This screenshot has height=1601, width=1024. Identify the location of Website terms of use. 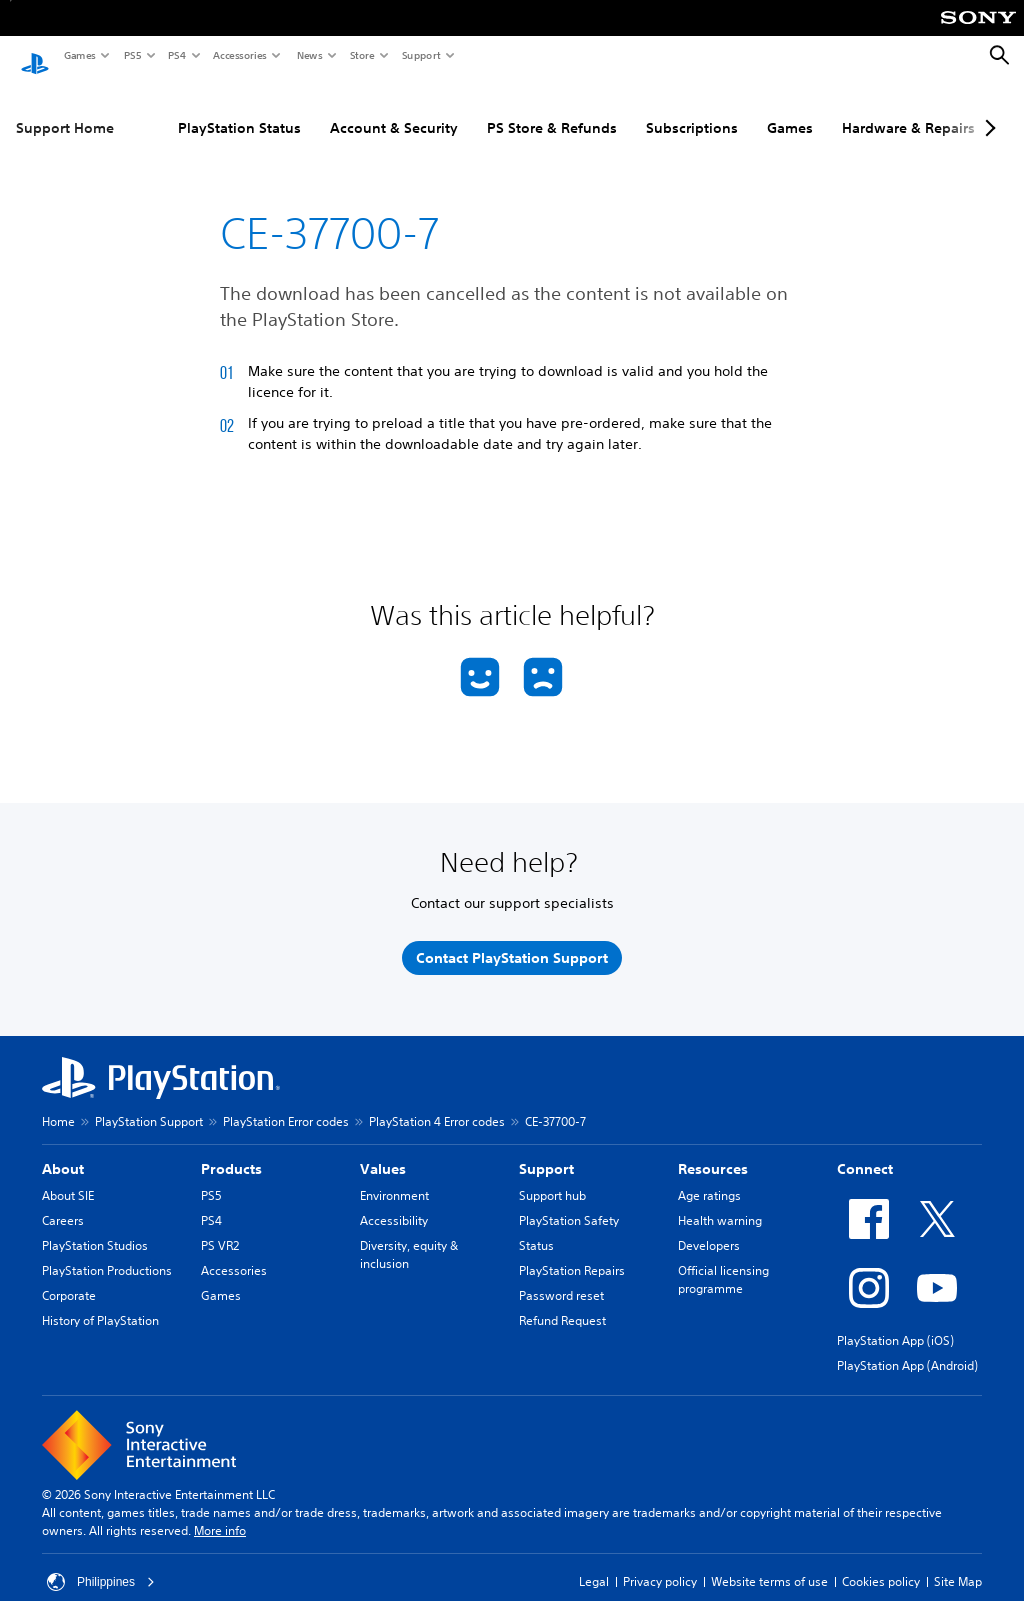
(769, 1562).